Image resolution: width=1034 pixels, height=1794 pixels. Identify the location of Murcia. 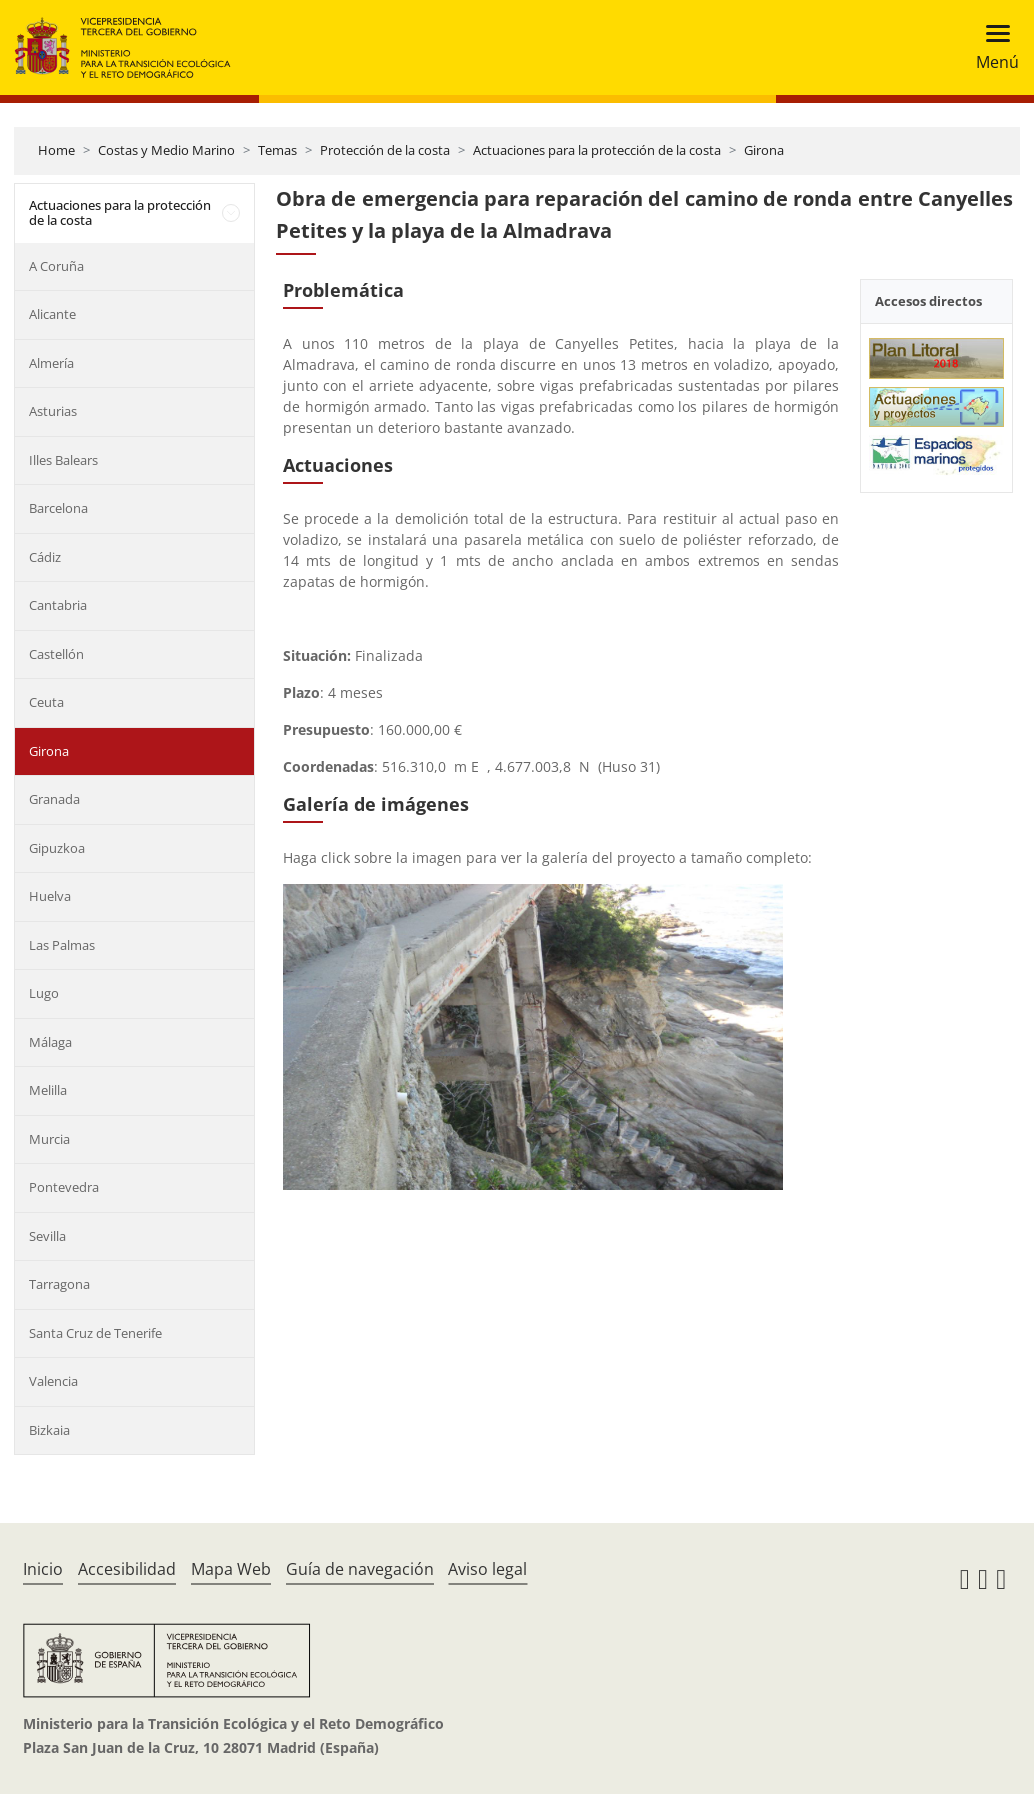
(49, 1139).